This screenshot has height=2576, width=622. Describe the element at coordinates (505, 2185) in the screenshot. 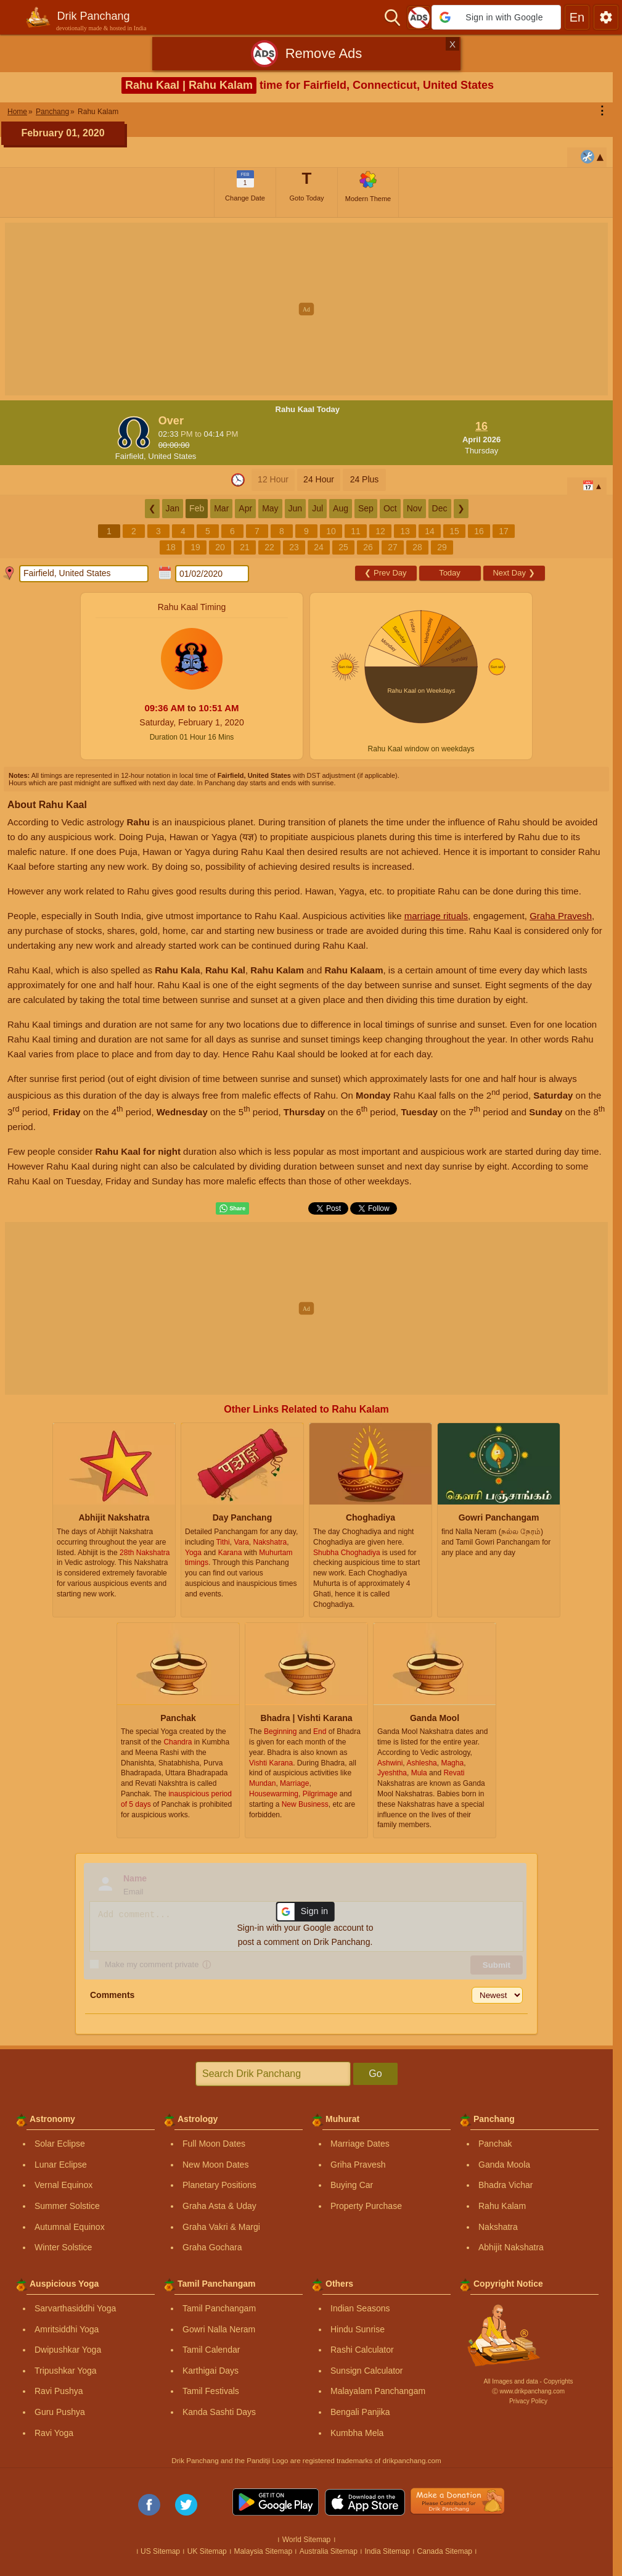

I see `Bhadra Vichar` at that location.